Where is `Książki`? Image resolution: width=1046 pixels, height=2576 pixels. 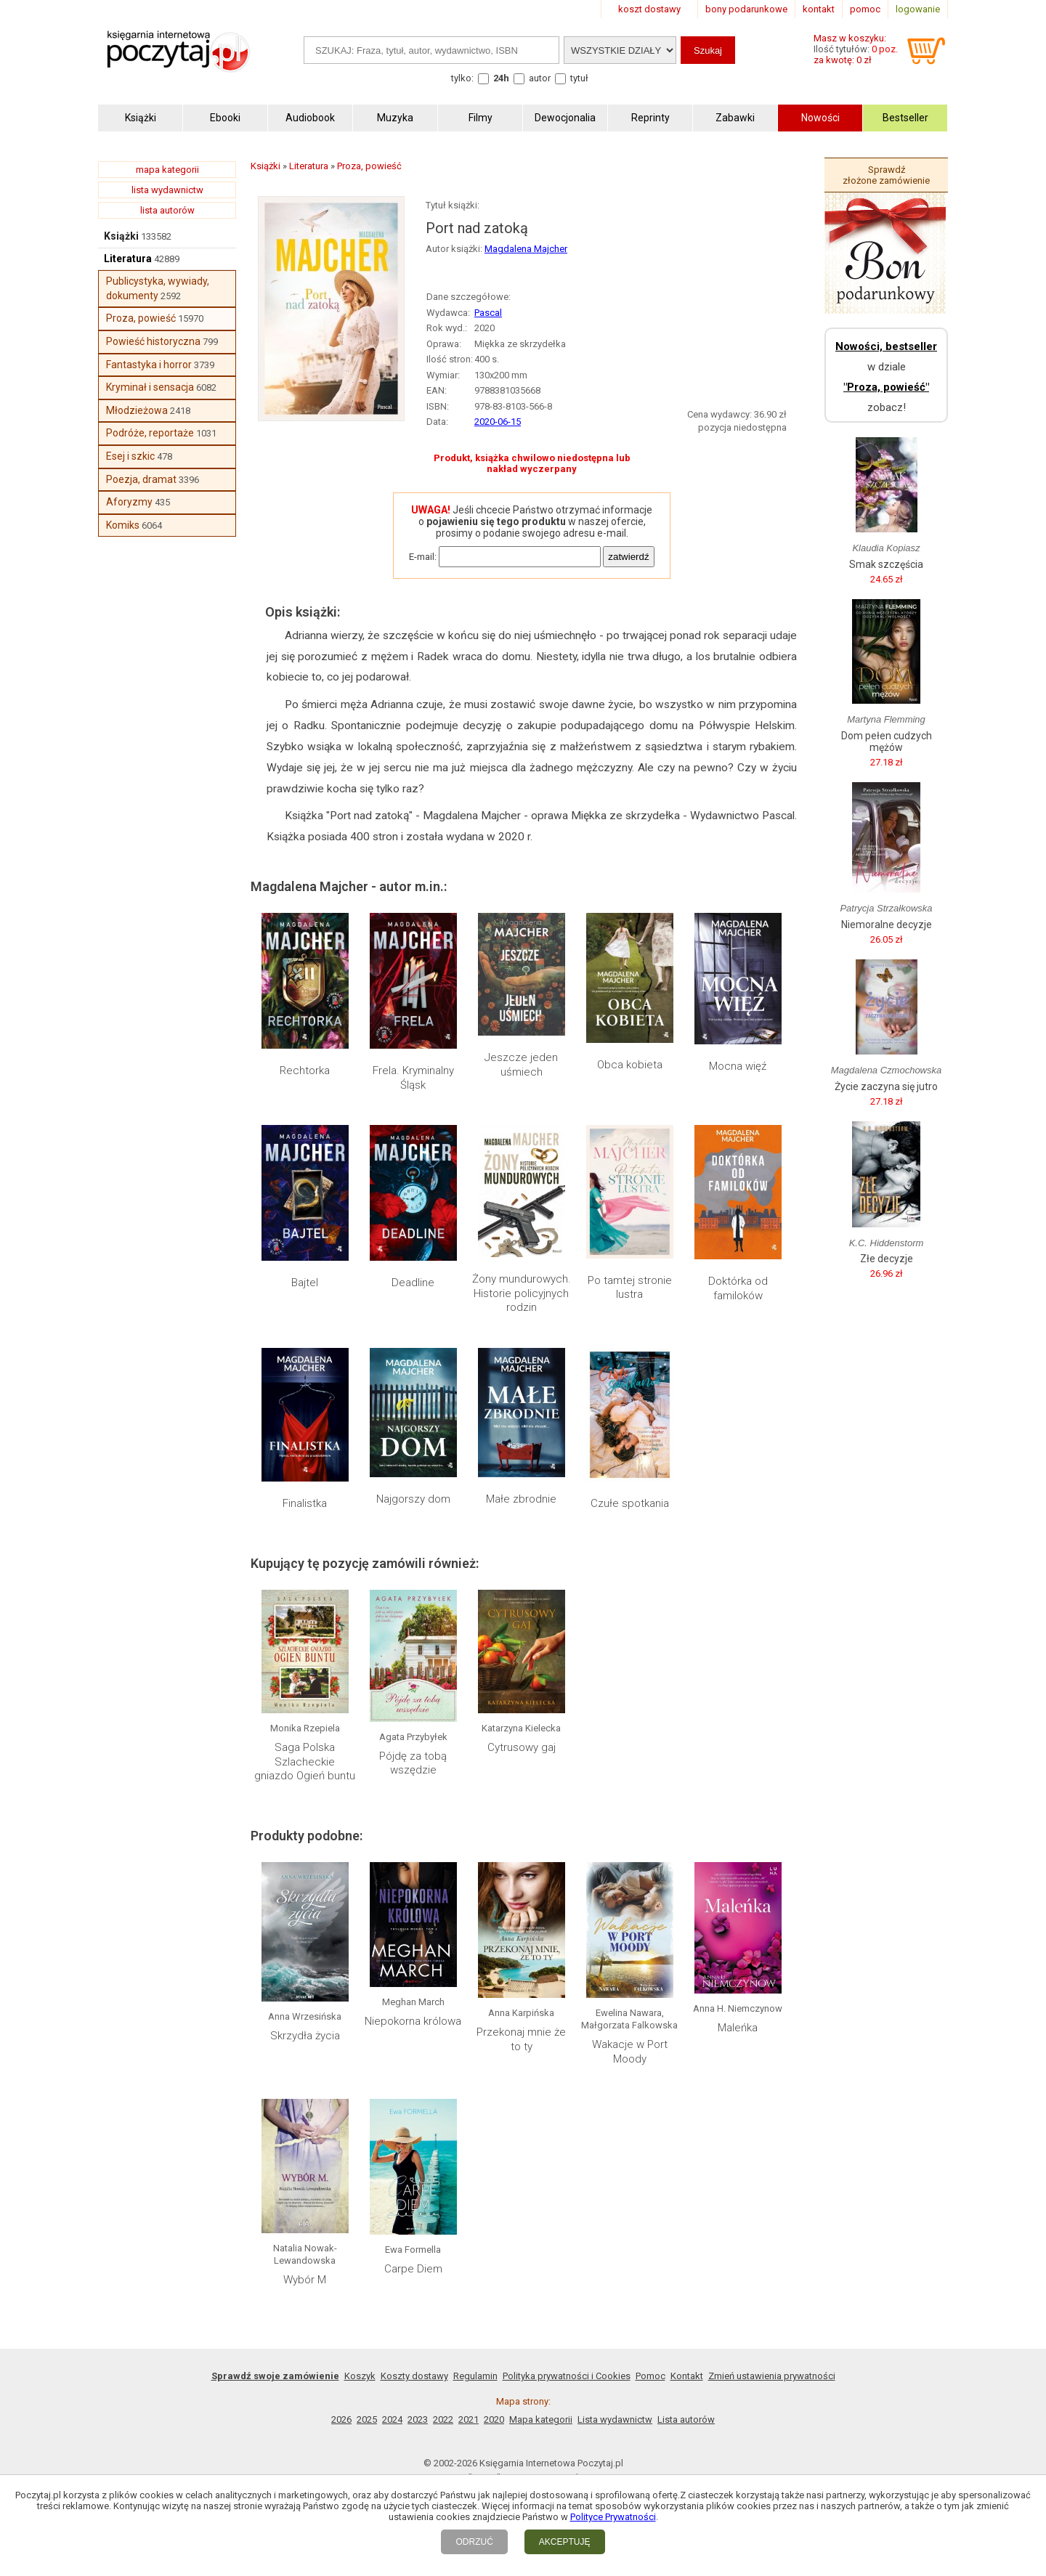
Książki is located at coordinates (121, 236).